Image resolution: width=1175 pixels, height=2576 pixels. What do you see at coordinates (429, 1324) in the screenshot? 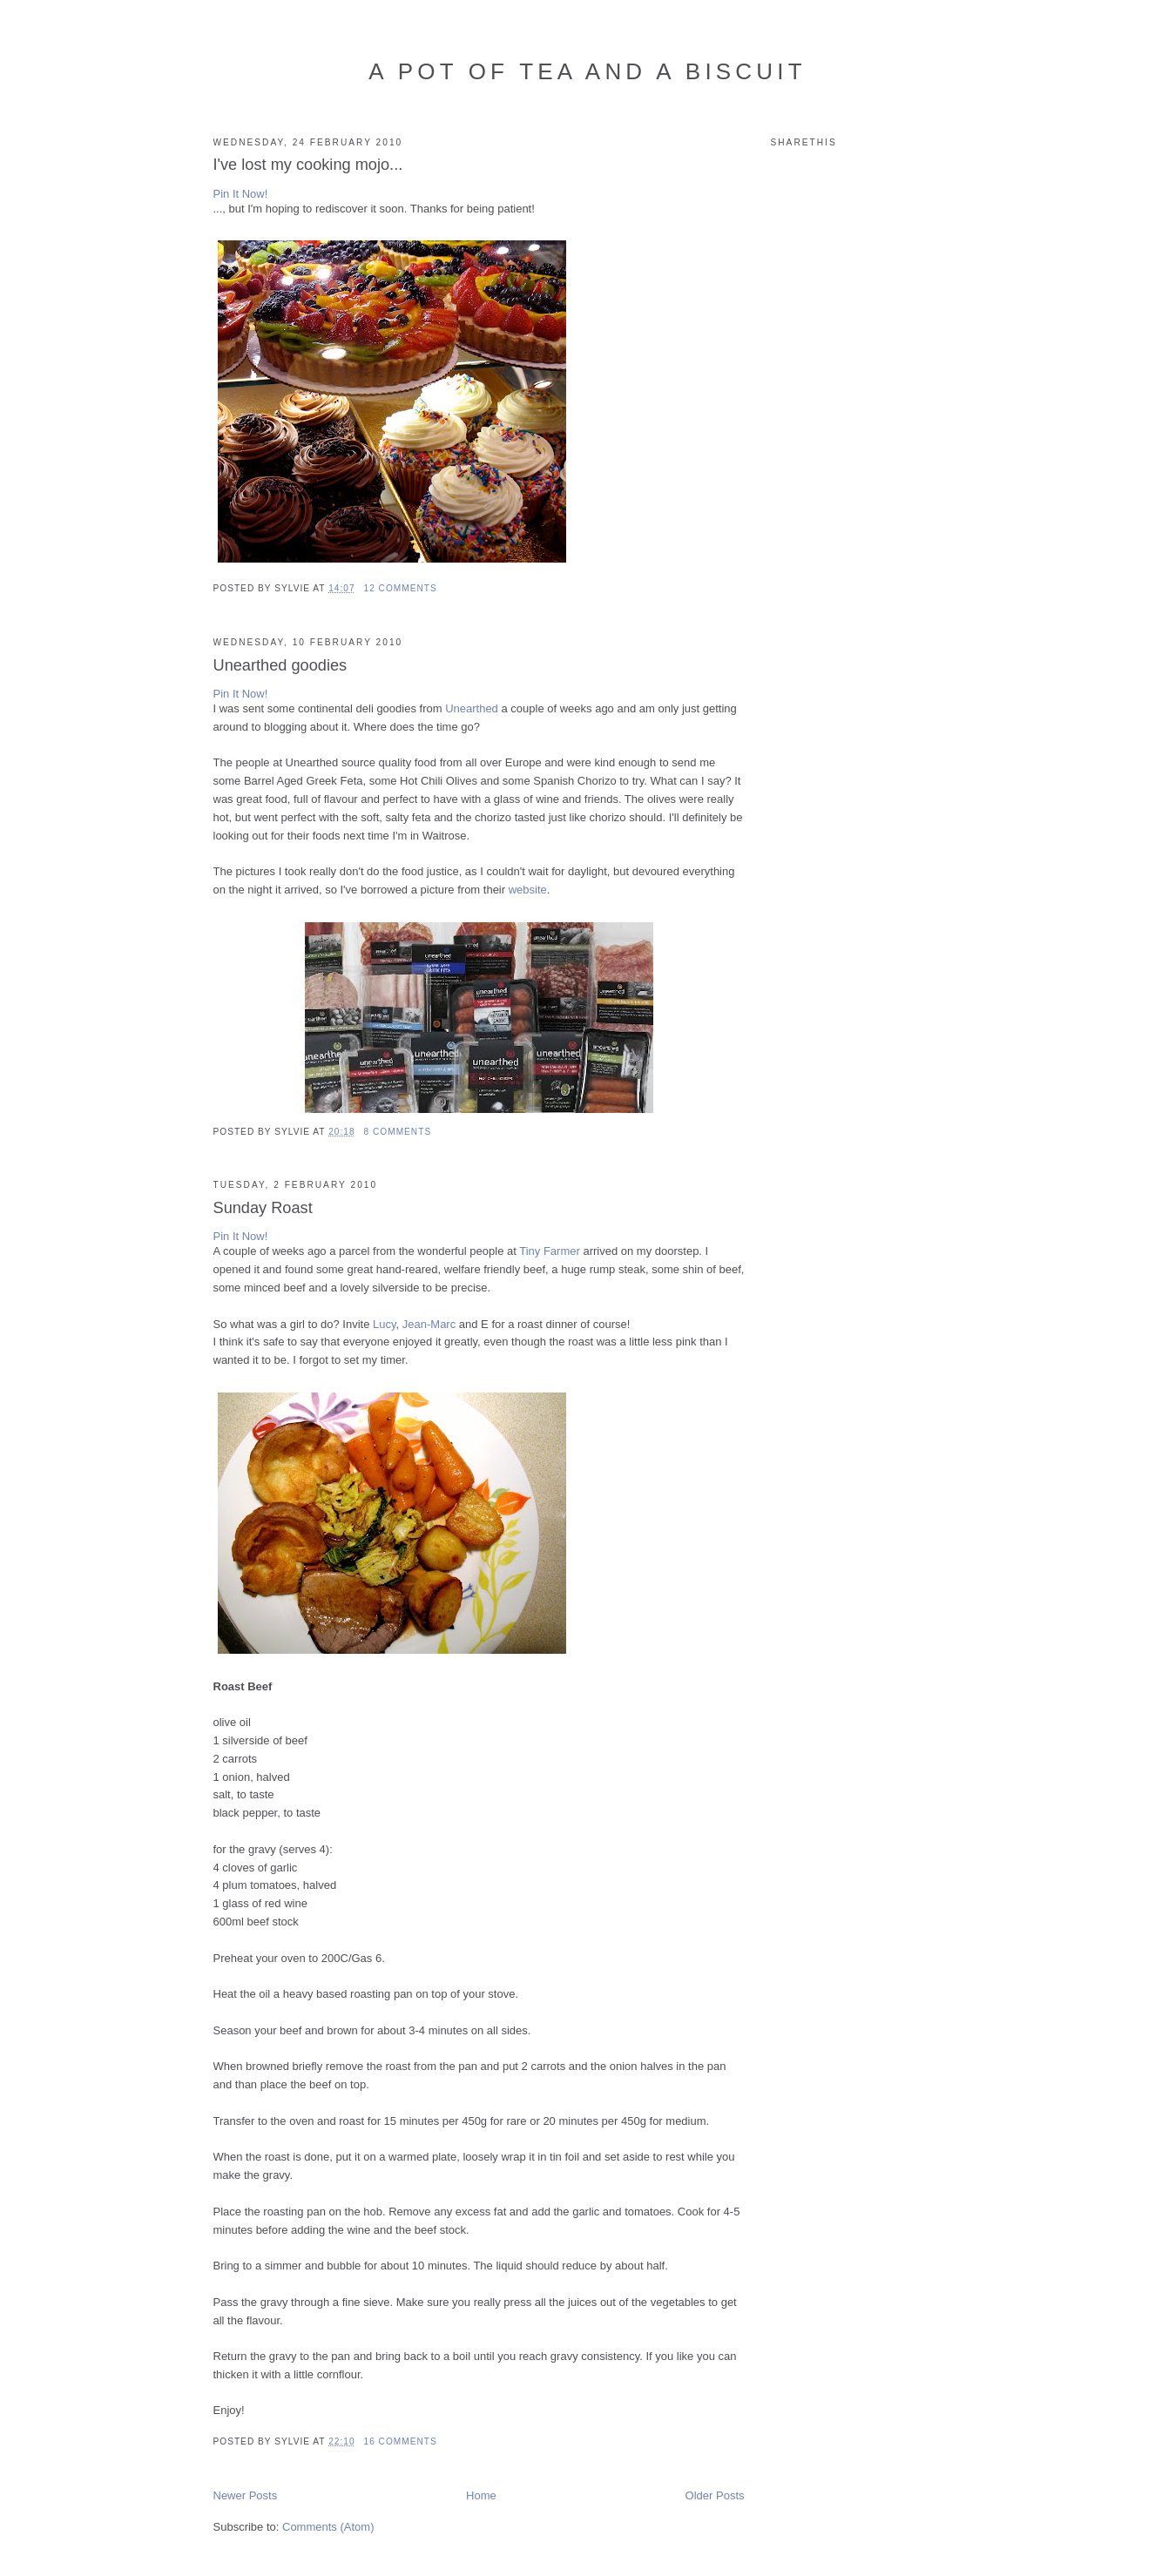
I see `Jean-Marc` at bounding box center [429, 1324].